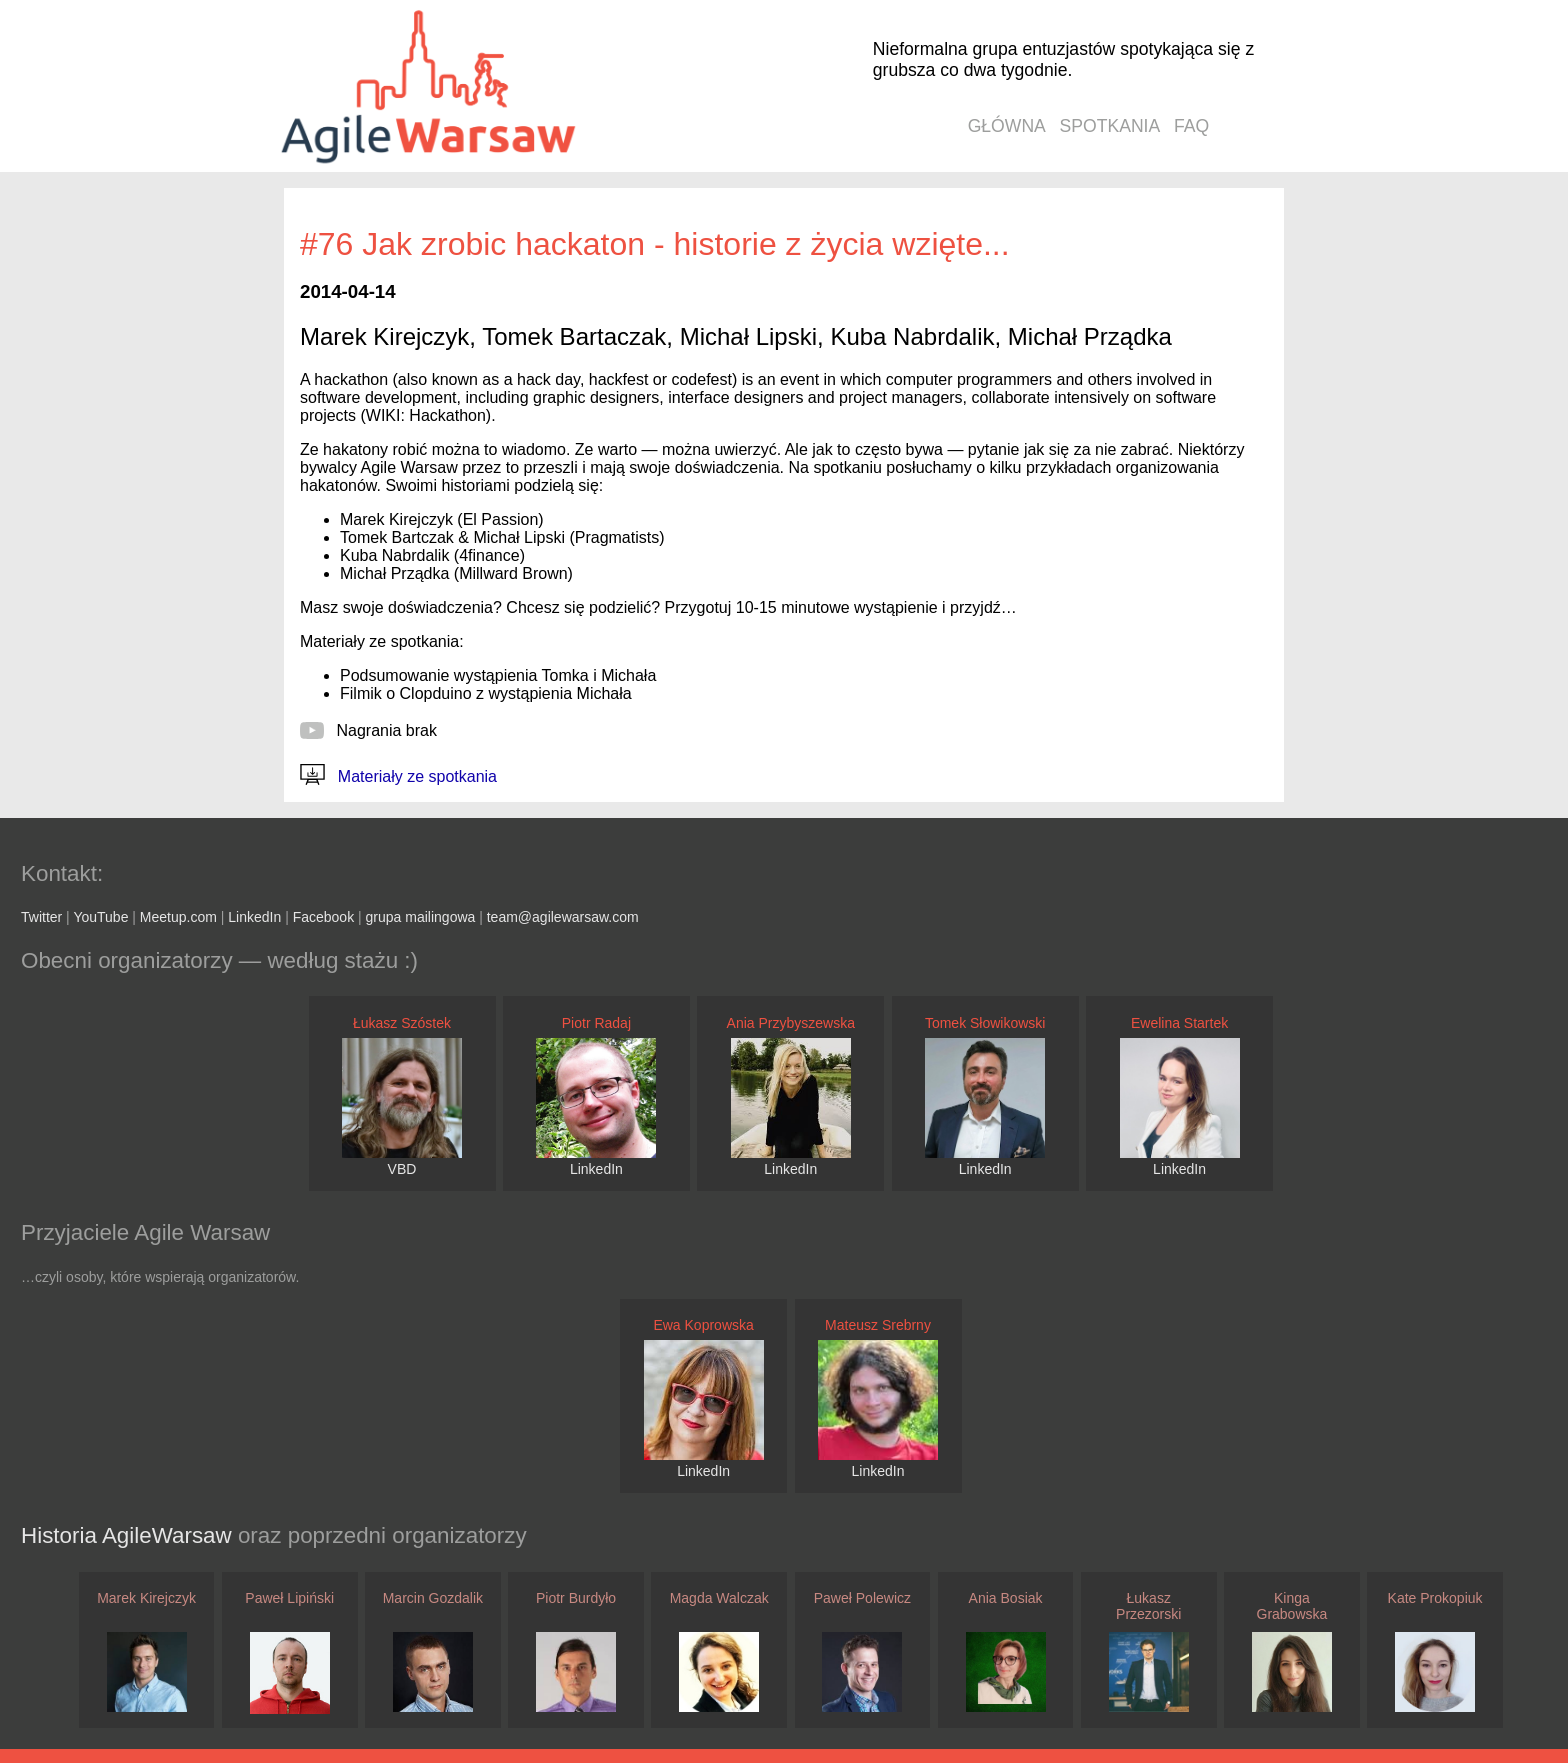 This screenshot has width=1568, height=1763. What do you see at coordinates (1007, 126) in the screenshot?
I see `główna` at bounding box center [1007, 126].